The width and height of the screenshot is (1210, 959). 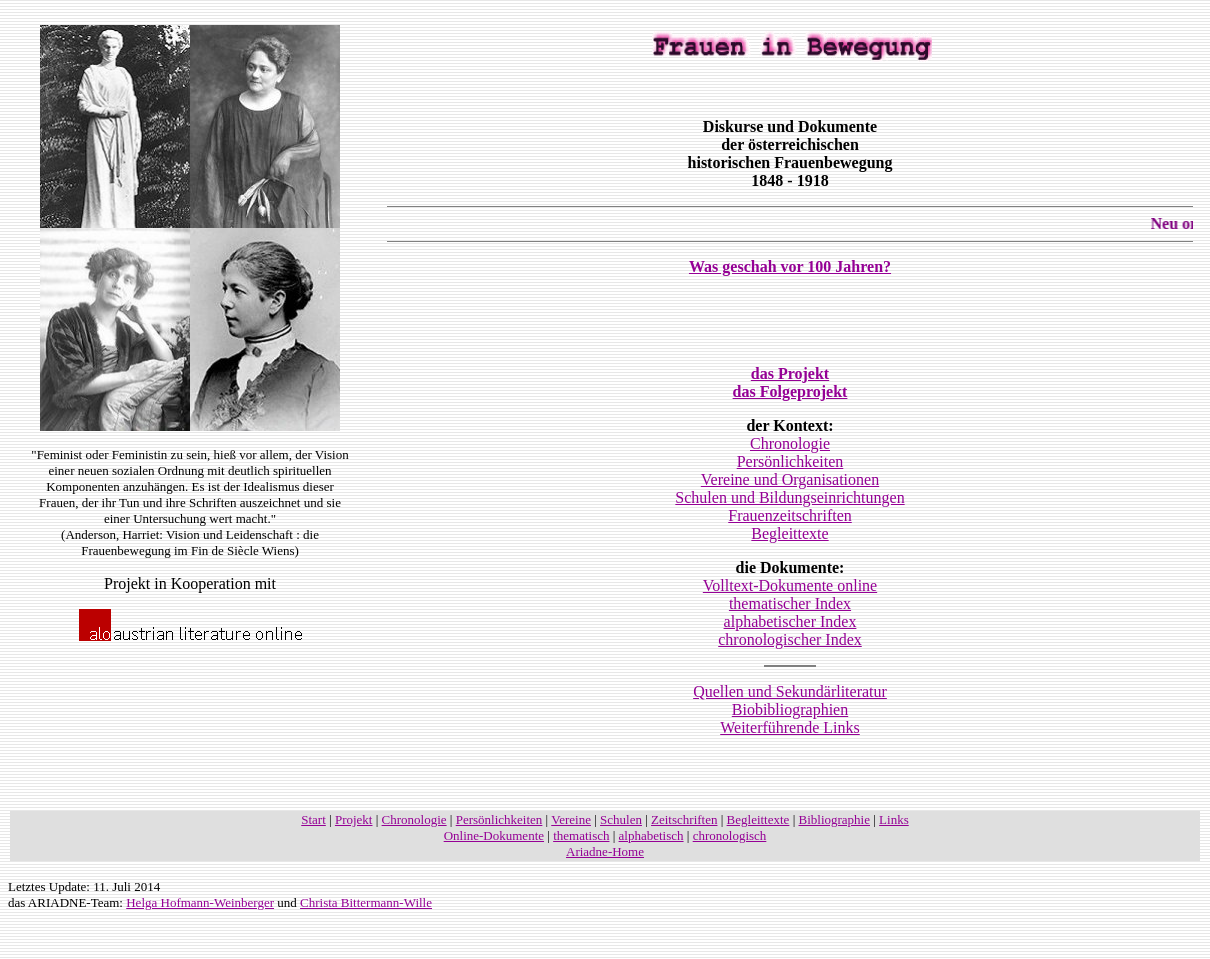 What do you see at coordinates (571, 819) in the screenshot?
I see `Vereine` at bounding box center [571, 819].